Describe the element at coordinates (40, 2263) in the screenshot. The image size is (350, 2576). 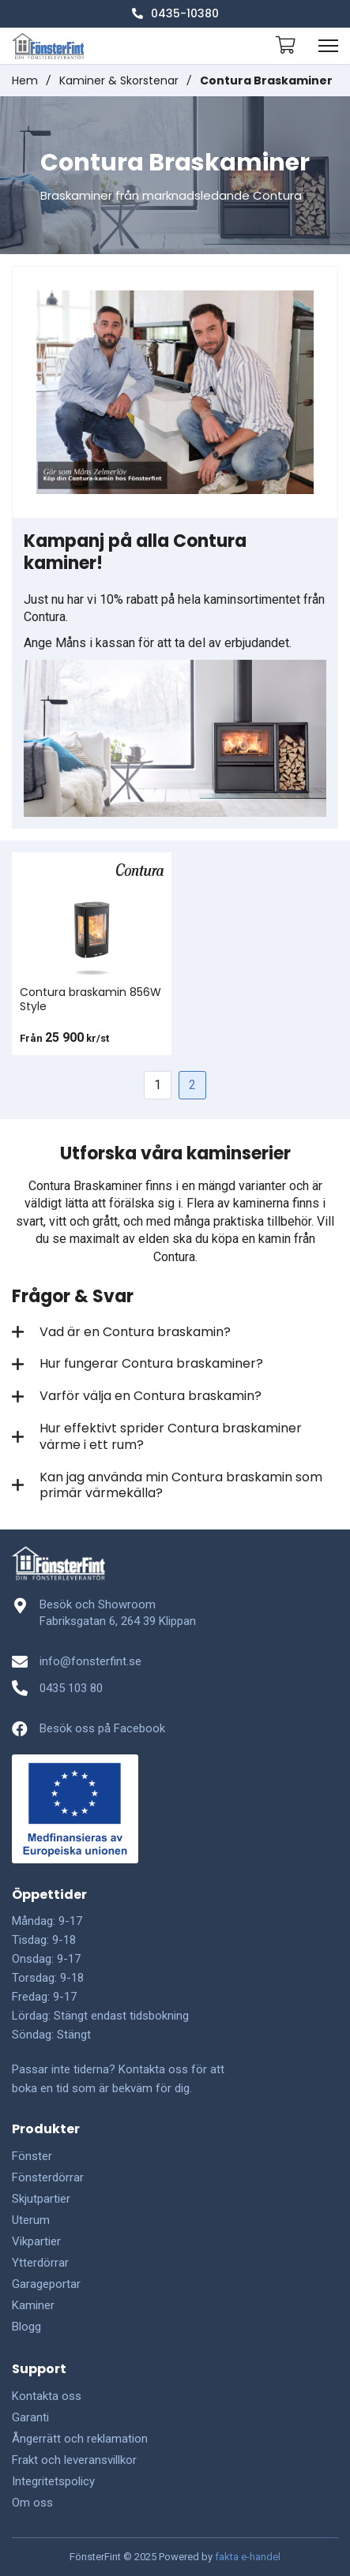
I see `Ytterdörrar` at that location.